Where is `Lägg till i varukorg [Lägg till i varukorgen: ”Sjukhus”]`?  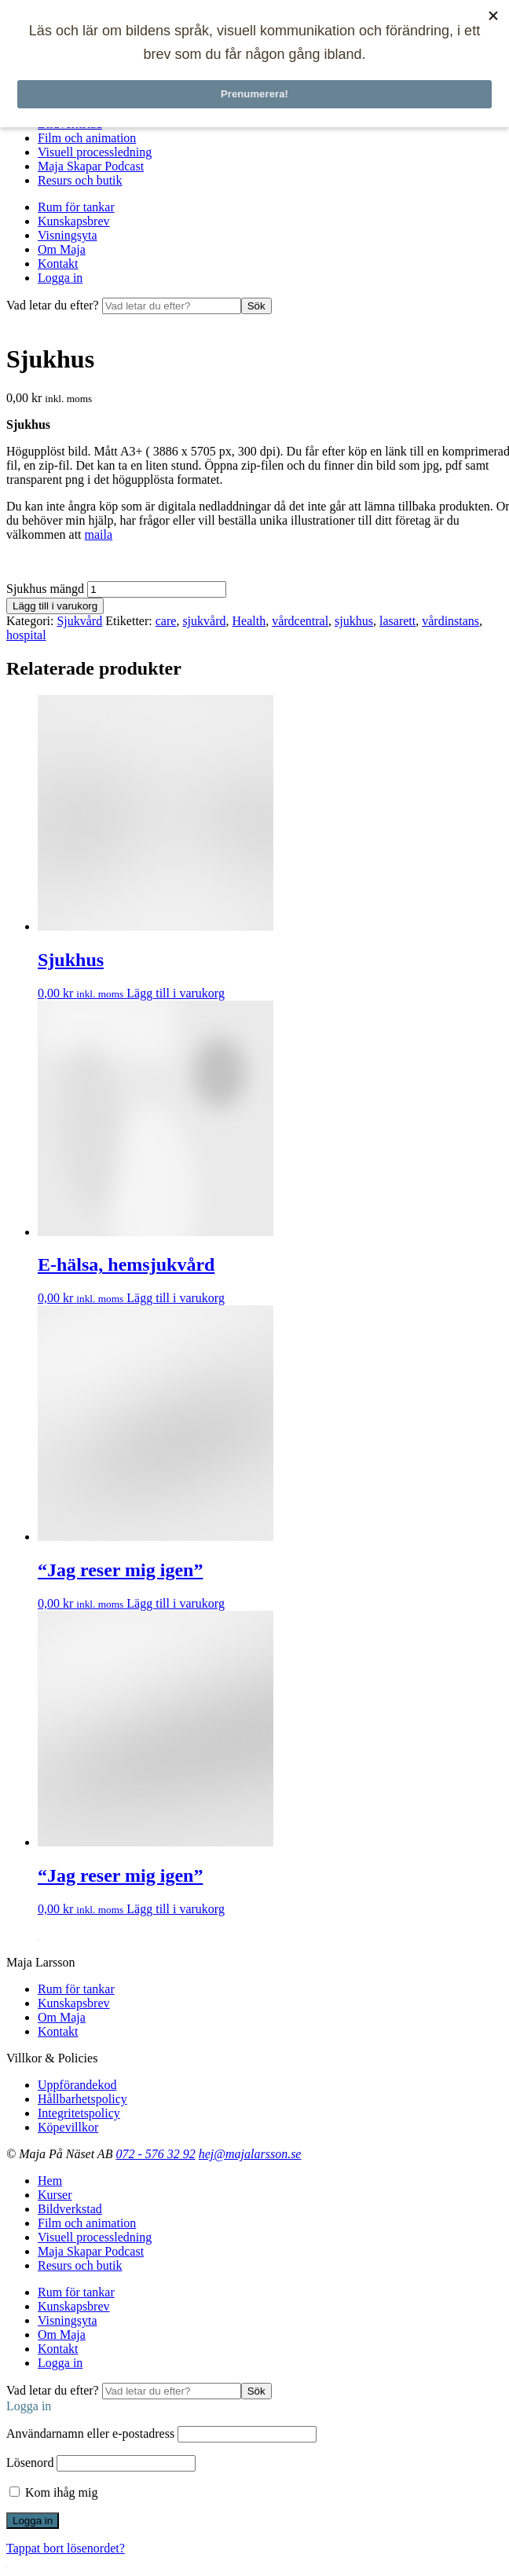
Lägg till i varukorg [Lägg till i varukorgen: ”Sjukhus”] is located at coordinates (175, 993).